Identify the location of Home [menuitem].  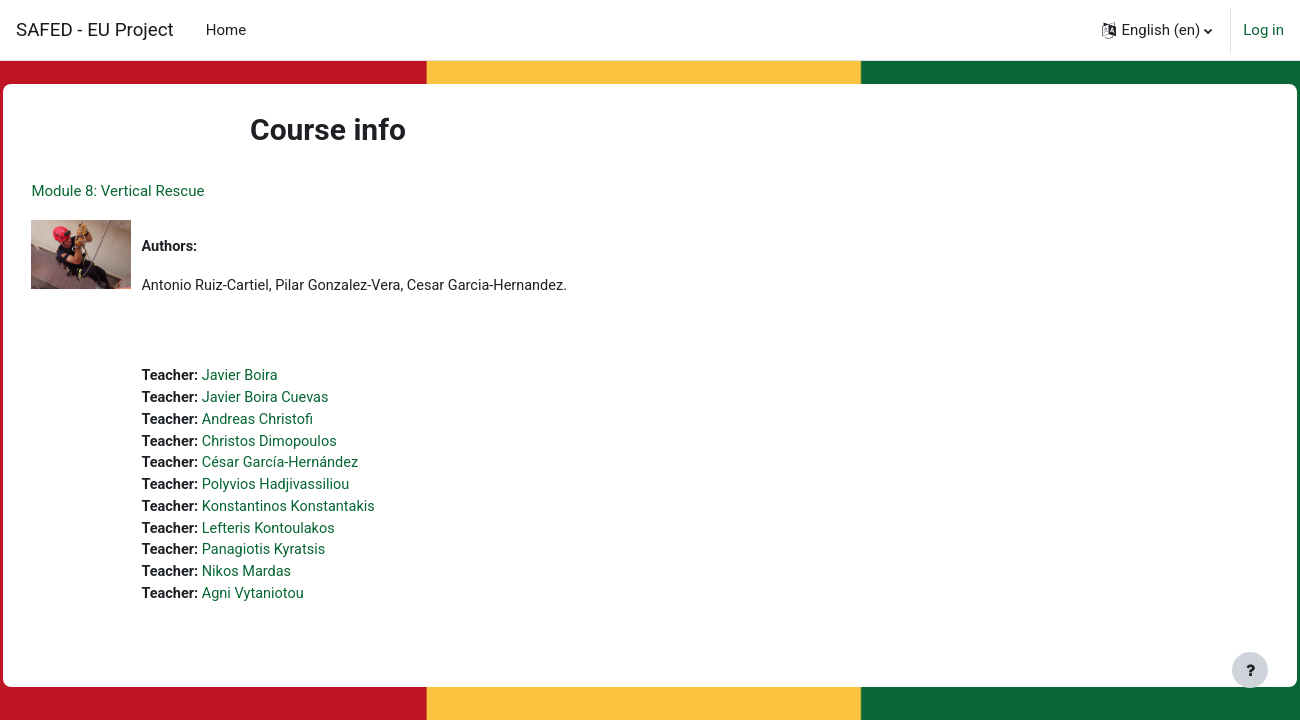
(226, 30).